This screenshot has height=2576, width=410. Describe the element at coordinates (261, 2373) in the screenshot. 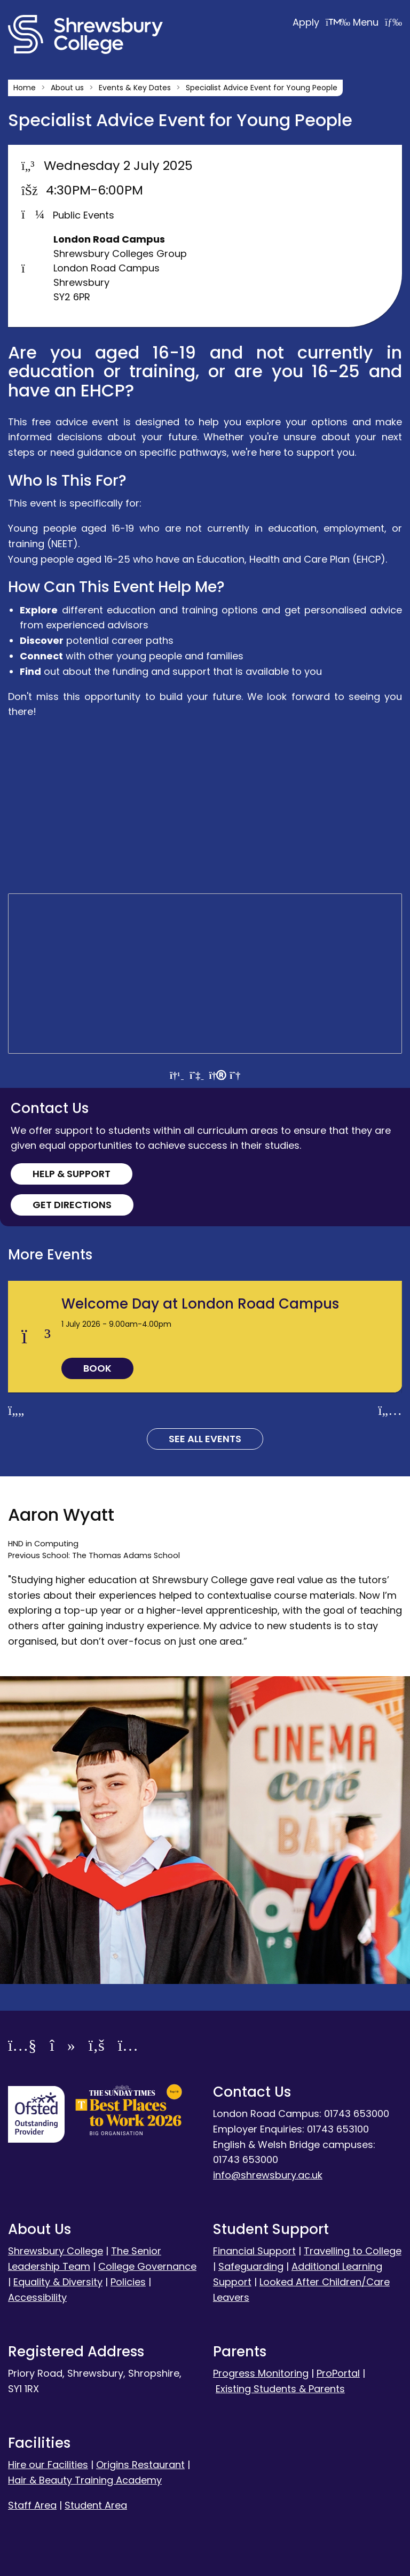

I see `Progress Monitoring` at that location.